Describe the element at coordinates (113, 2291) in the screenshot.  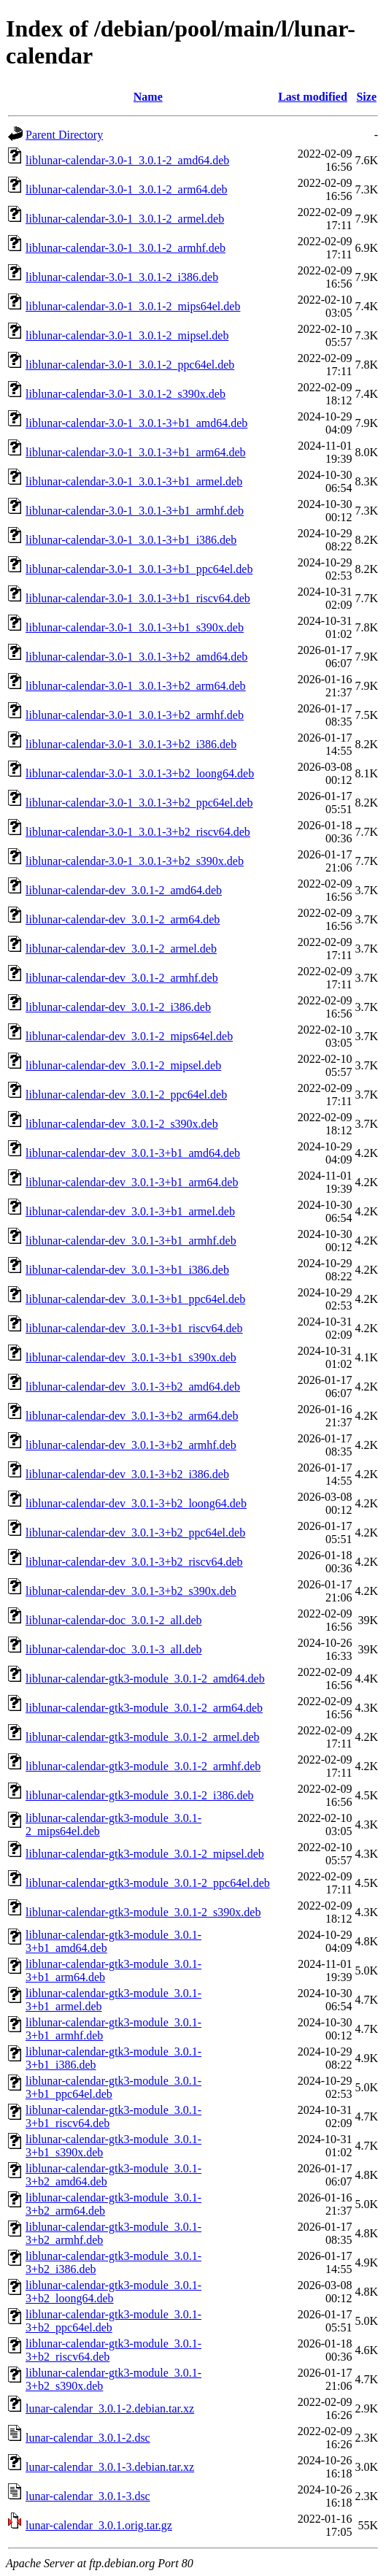
I see `liblunar-calendar-gtk3-module_3.0.1-3+b2_loong64.deb` at that location.